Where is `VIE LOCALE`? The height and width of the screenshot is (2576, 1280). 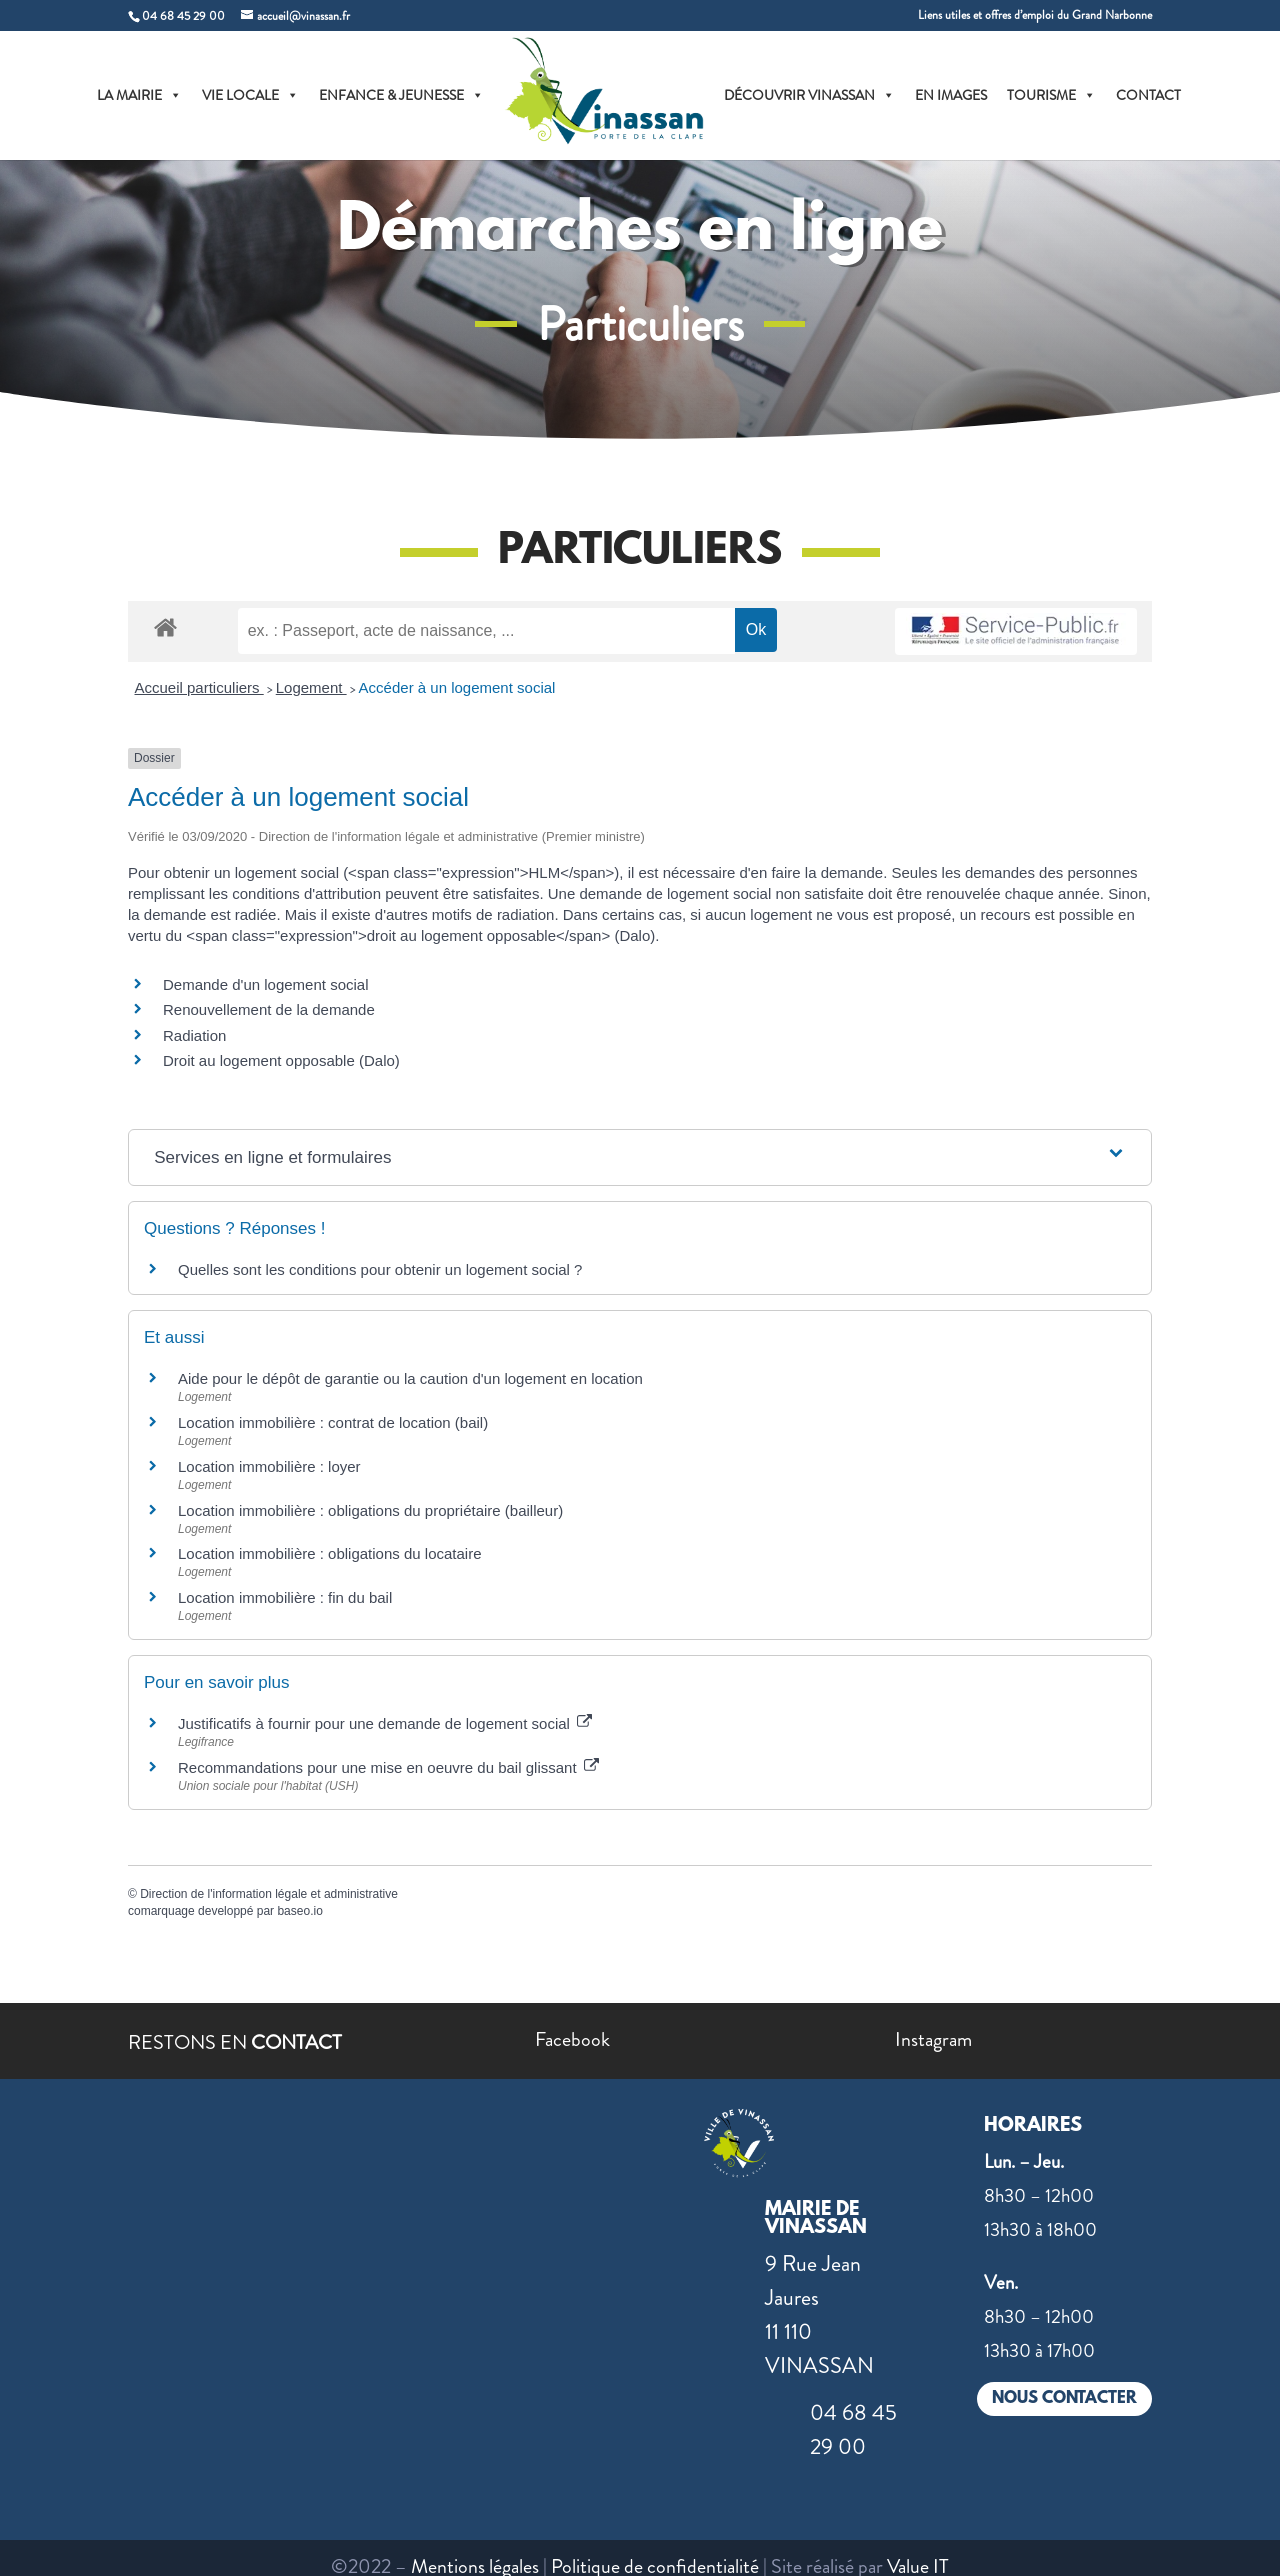
VIE LOCALE is located at coordinates (250, 95).